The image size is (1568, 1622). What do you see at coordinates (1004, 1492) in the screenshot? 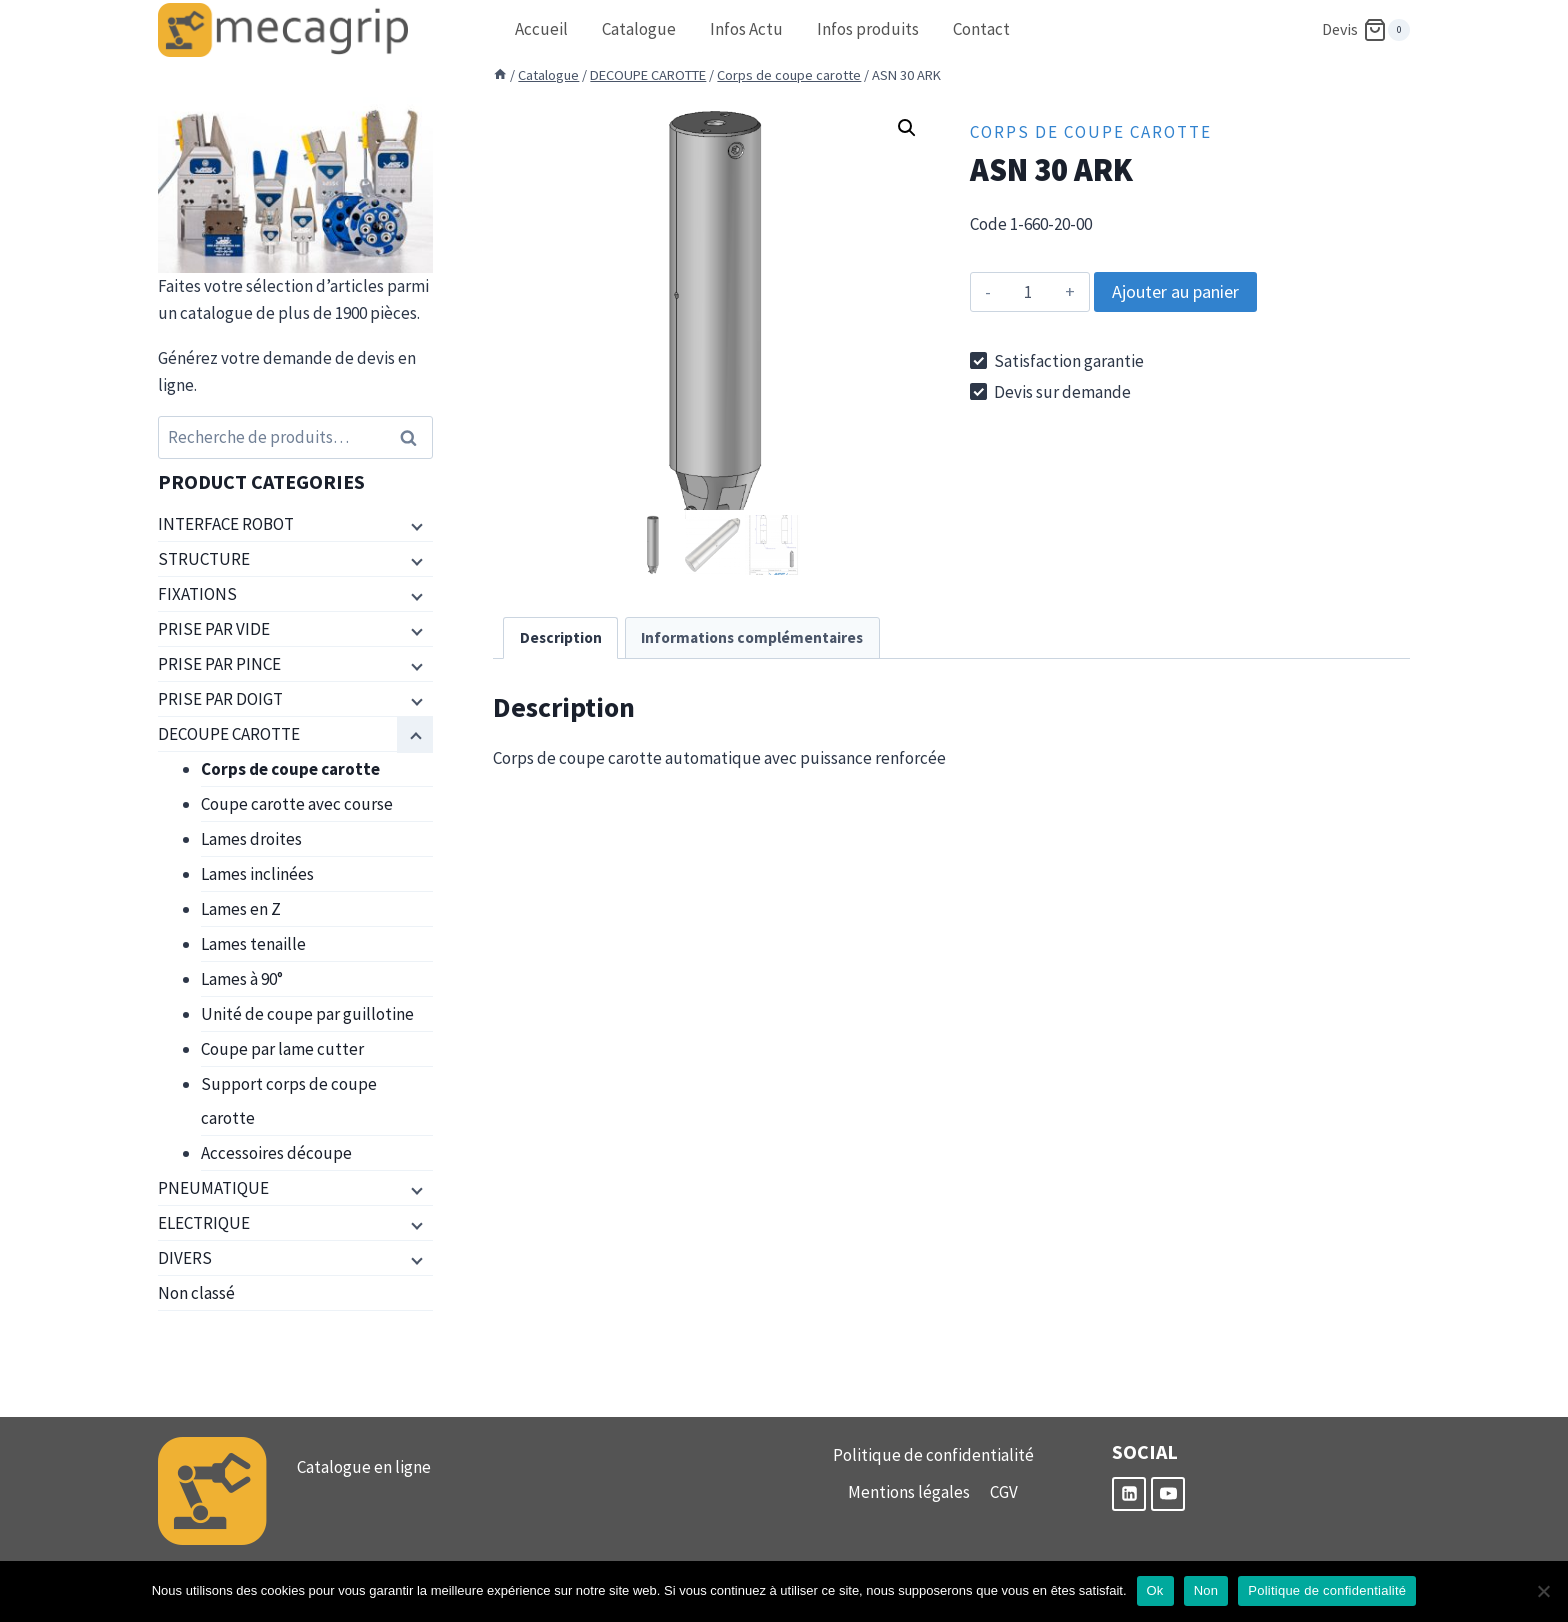
I see `CGV` at bounding box center [1004, 1492].